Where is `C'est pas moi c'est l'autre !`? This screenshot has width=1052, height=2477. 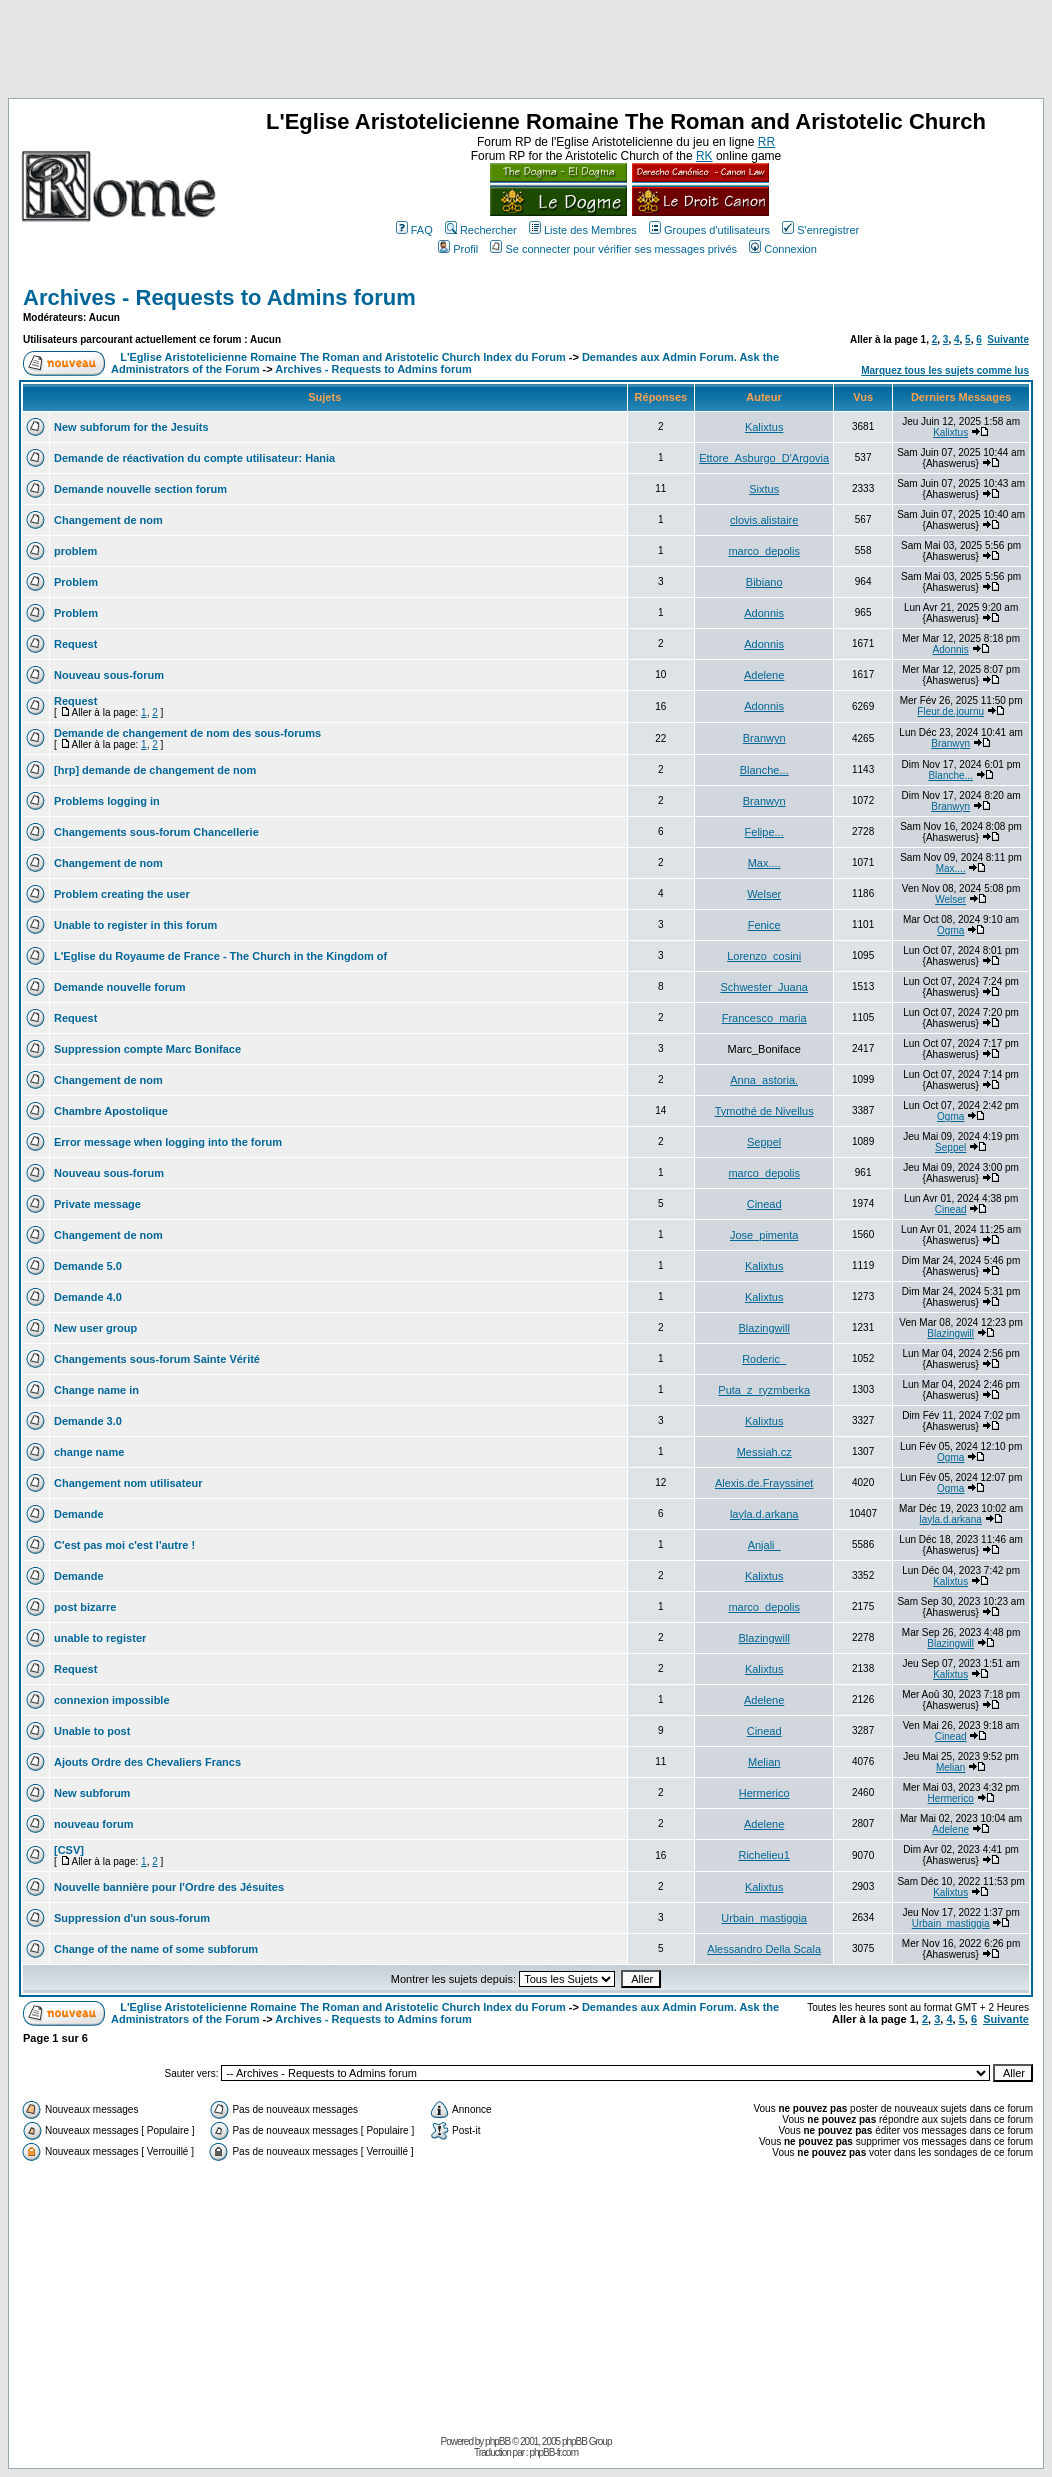 C'est pas moi c'est l'autre ! is located at coordinates (124, 1545).